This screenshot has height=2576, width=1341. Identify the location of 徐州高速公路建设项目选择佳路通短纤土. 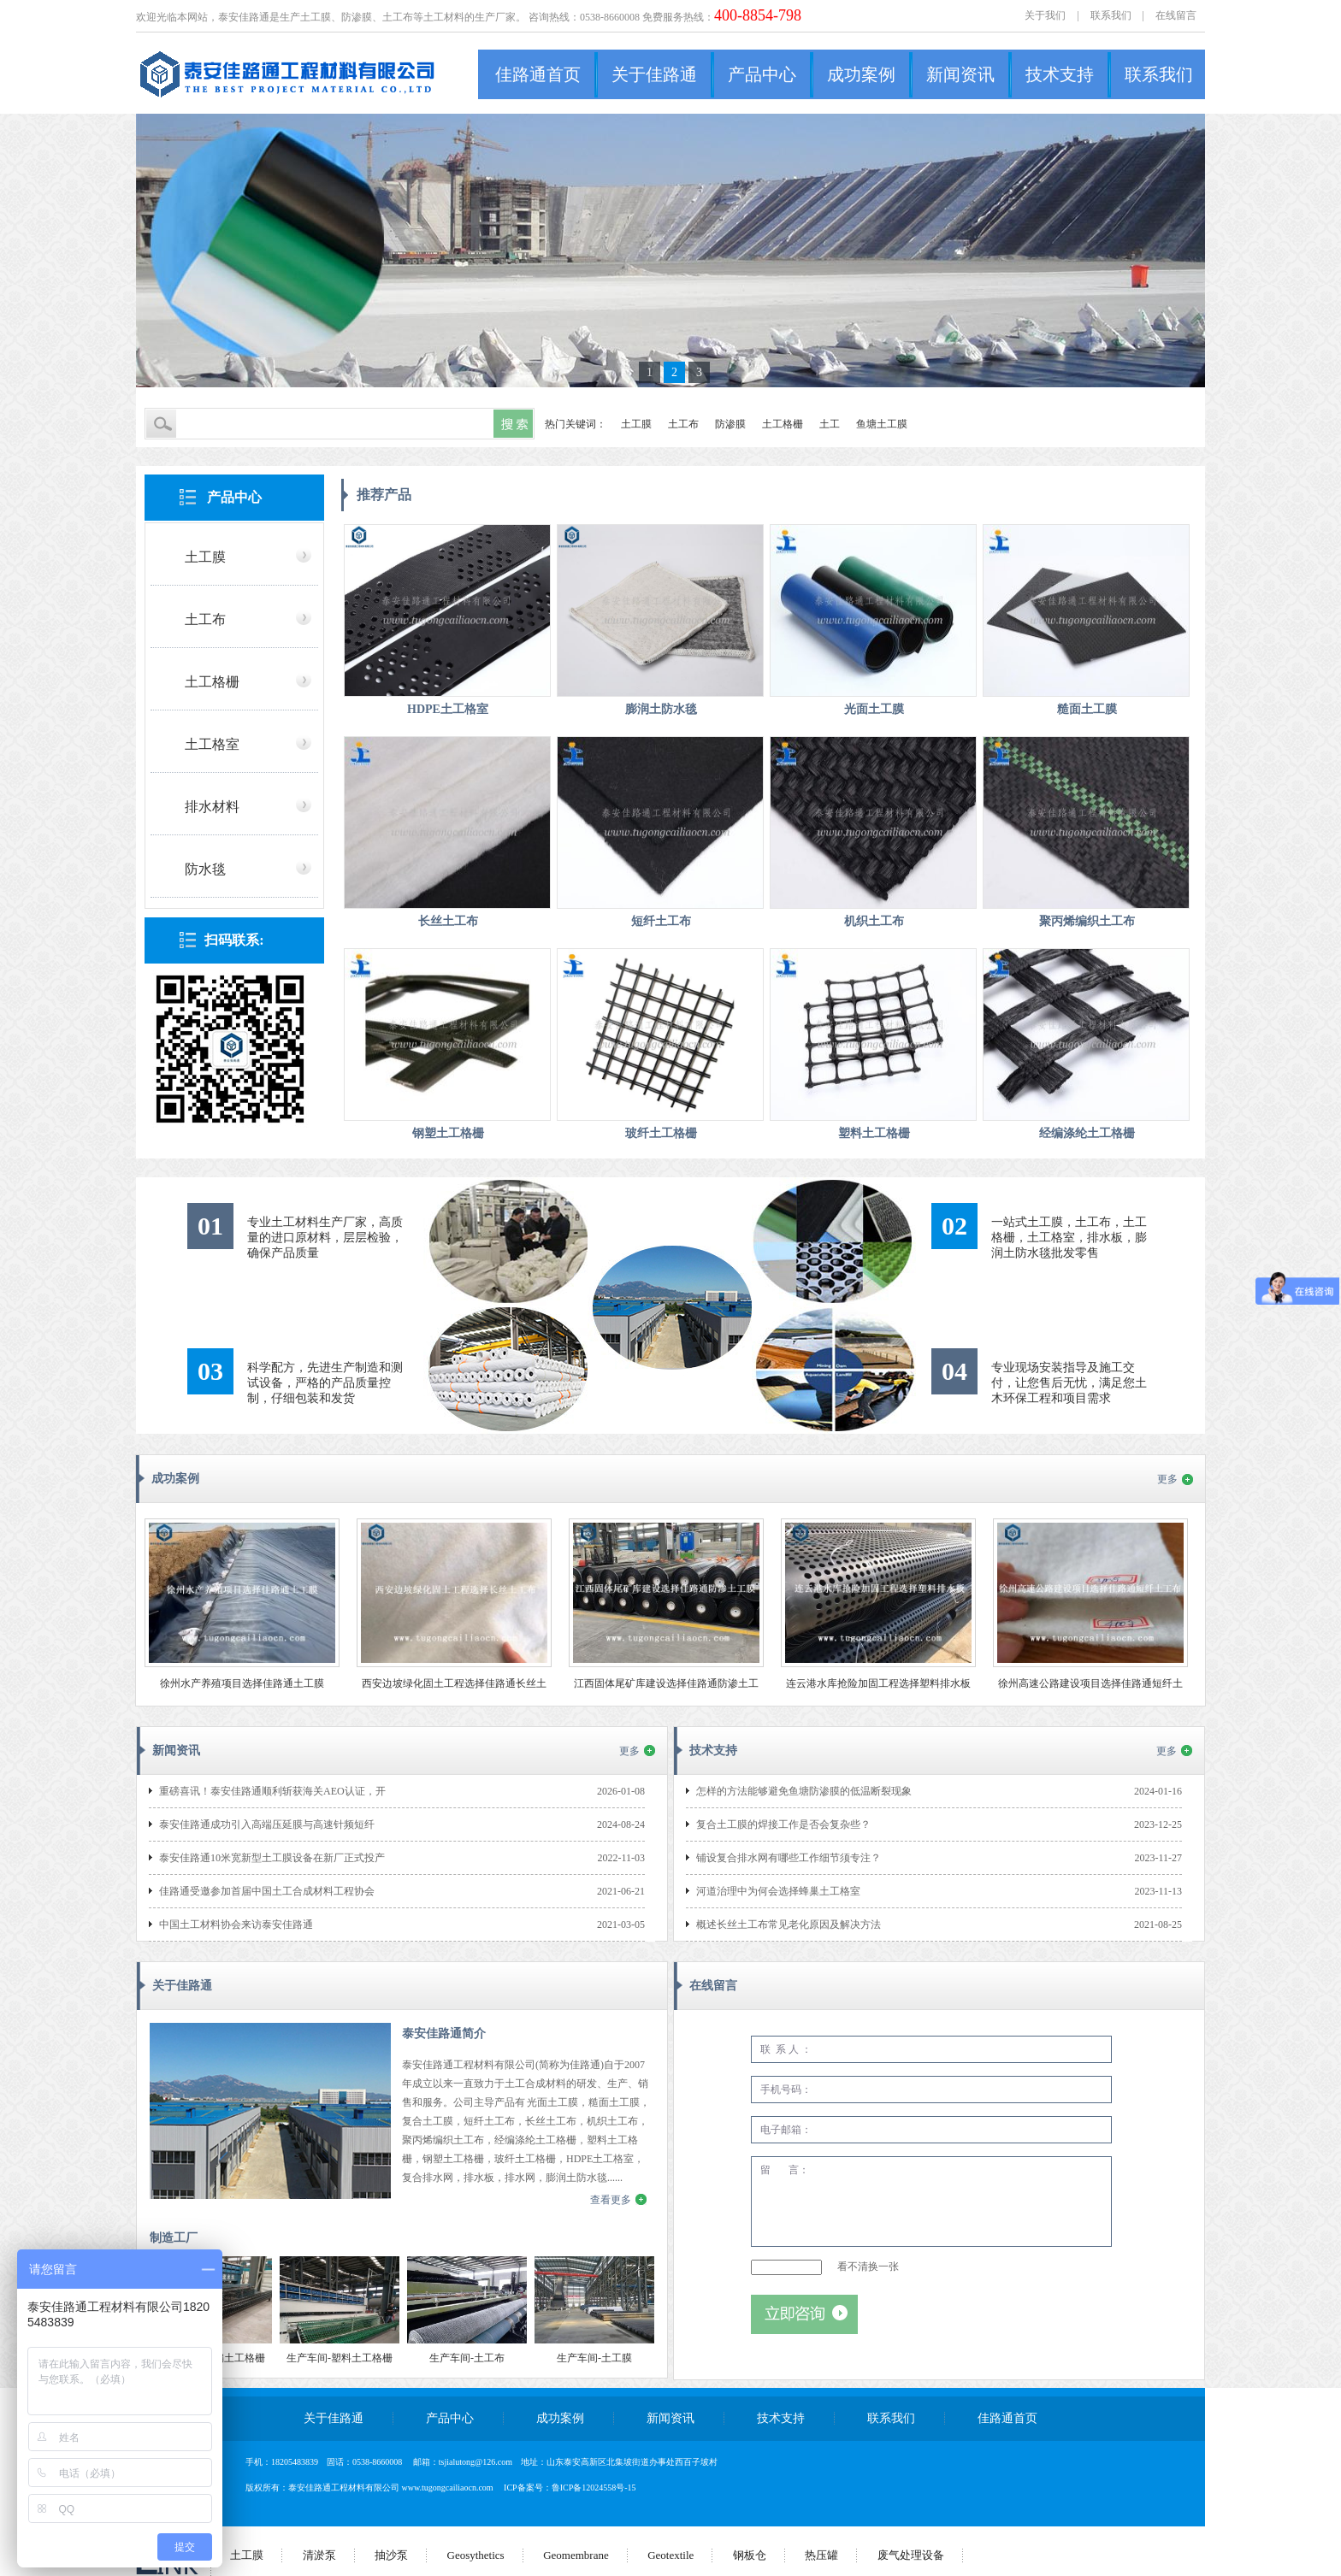
(1090, 1683).